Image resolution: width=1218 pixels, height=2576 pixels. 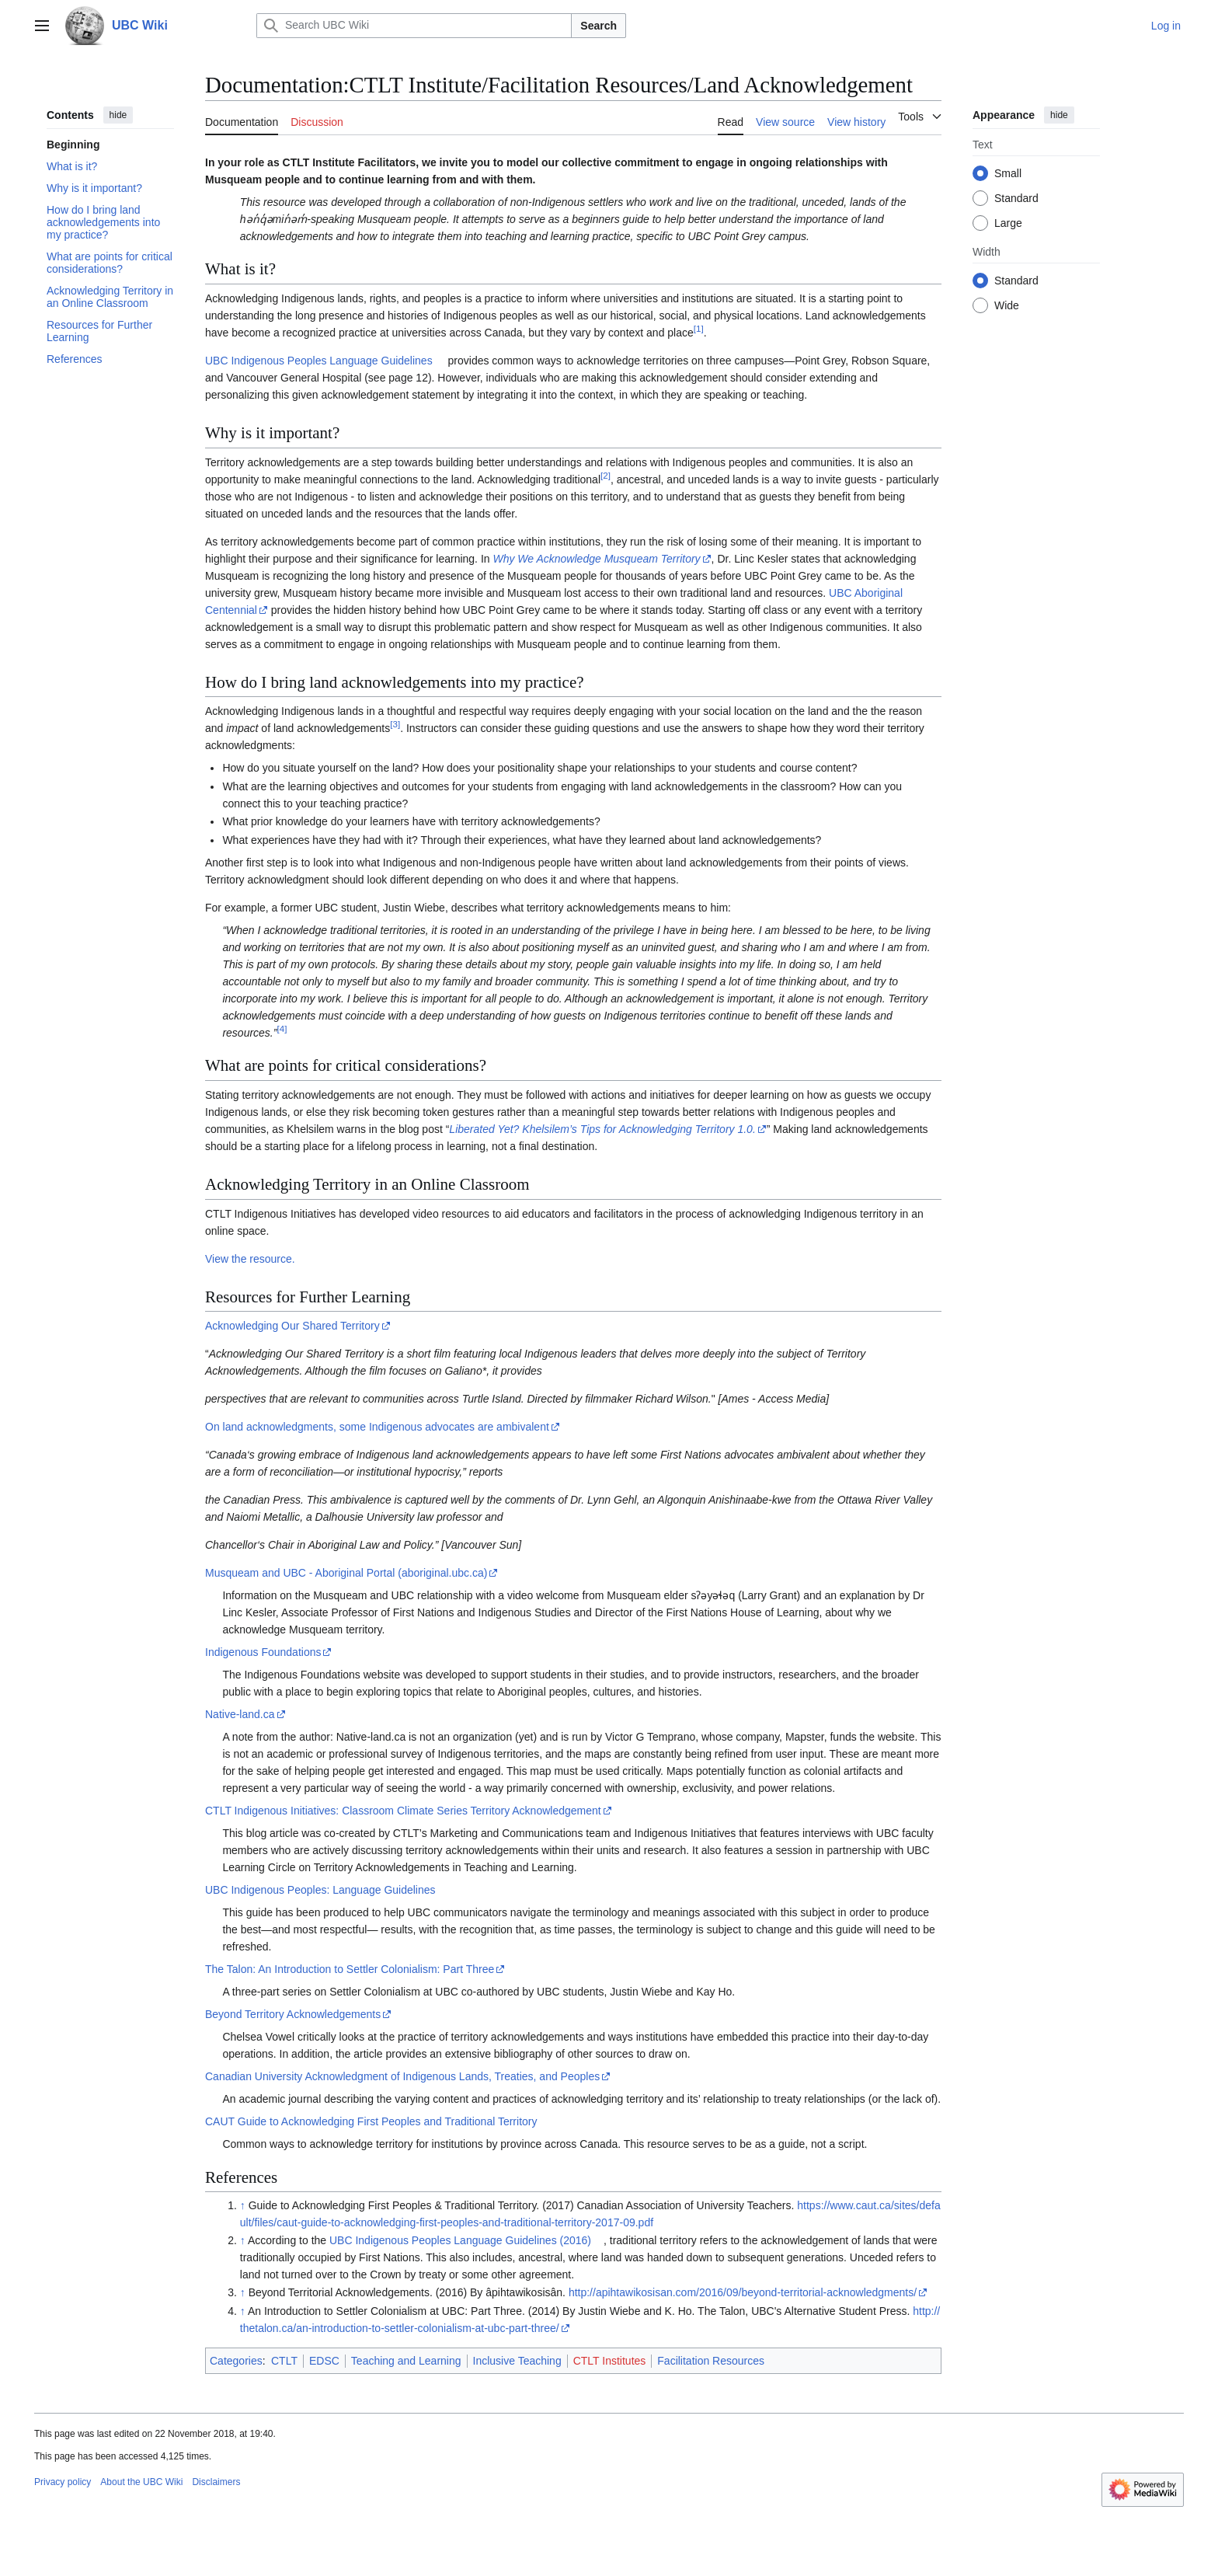 What do you see at coordinates (284, 2361) in the screenshot?
I see `CTLT` at bounding box center [284, 2361].